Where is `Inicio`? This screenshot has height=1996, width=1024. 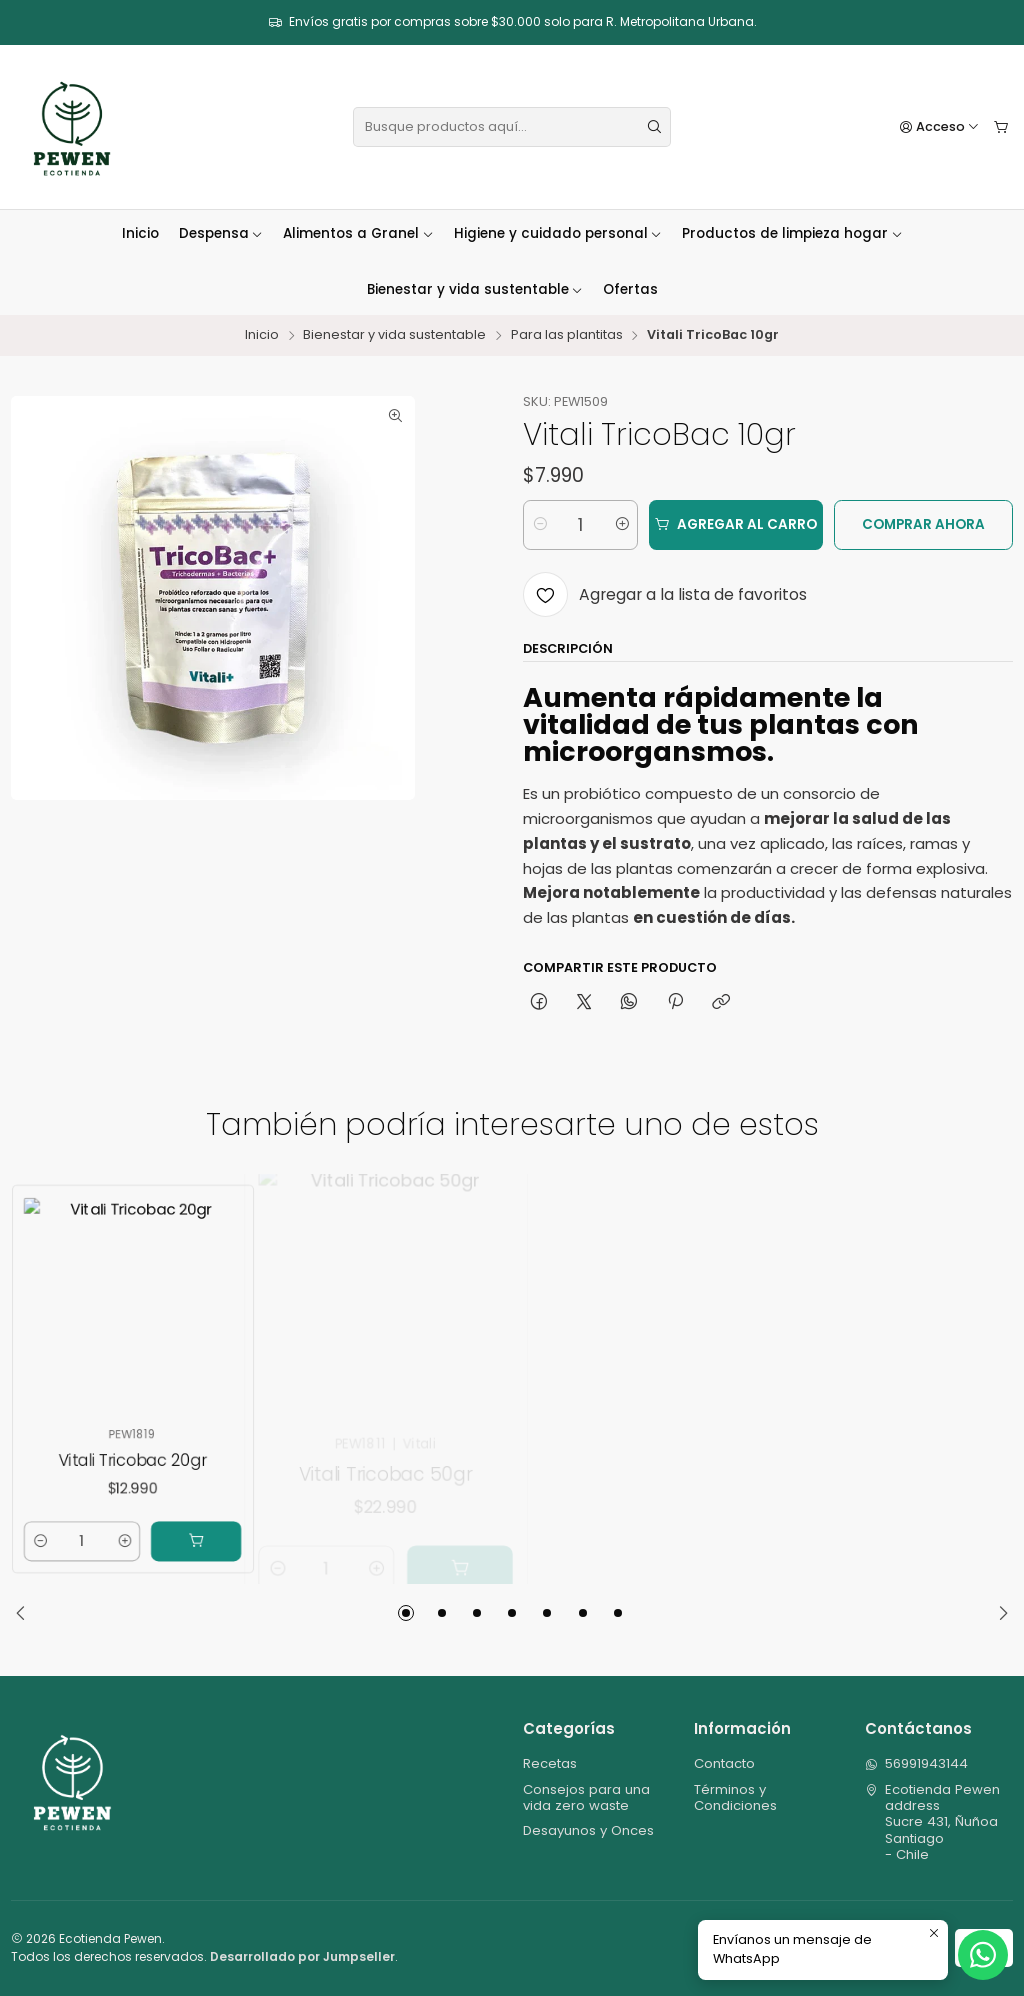
Inicio is located at coordinates (140, 233).